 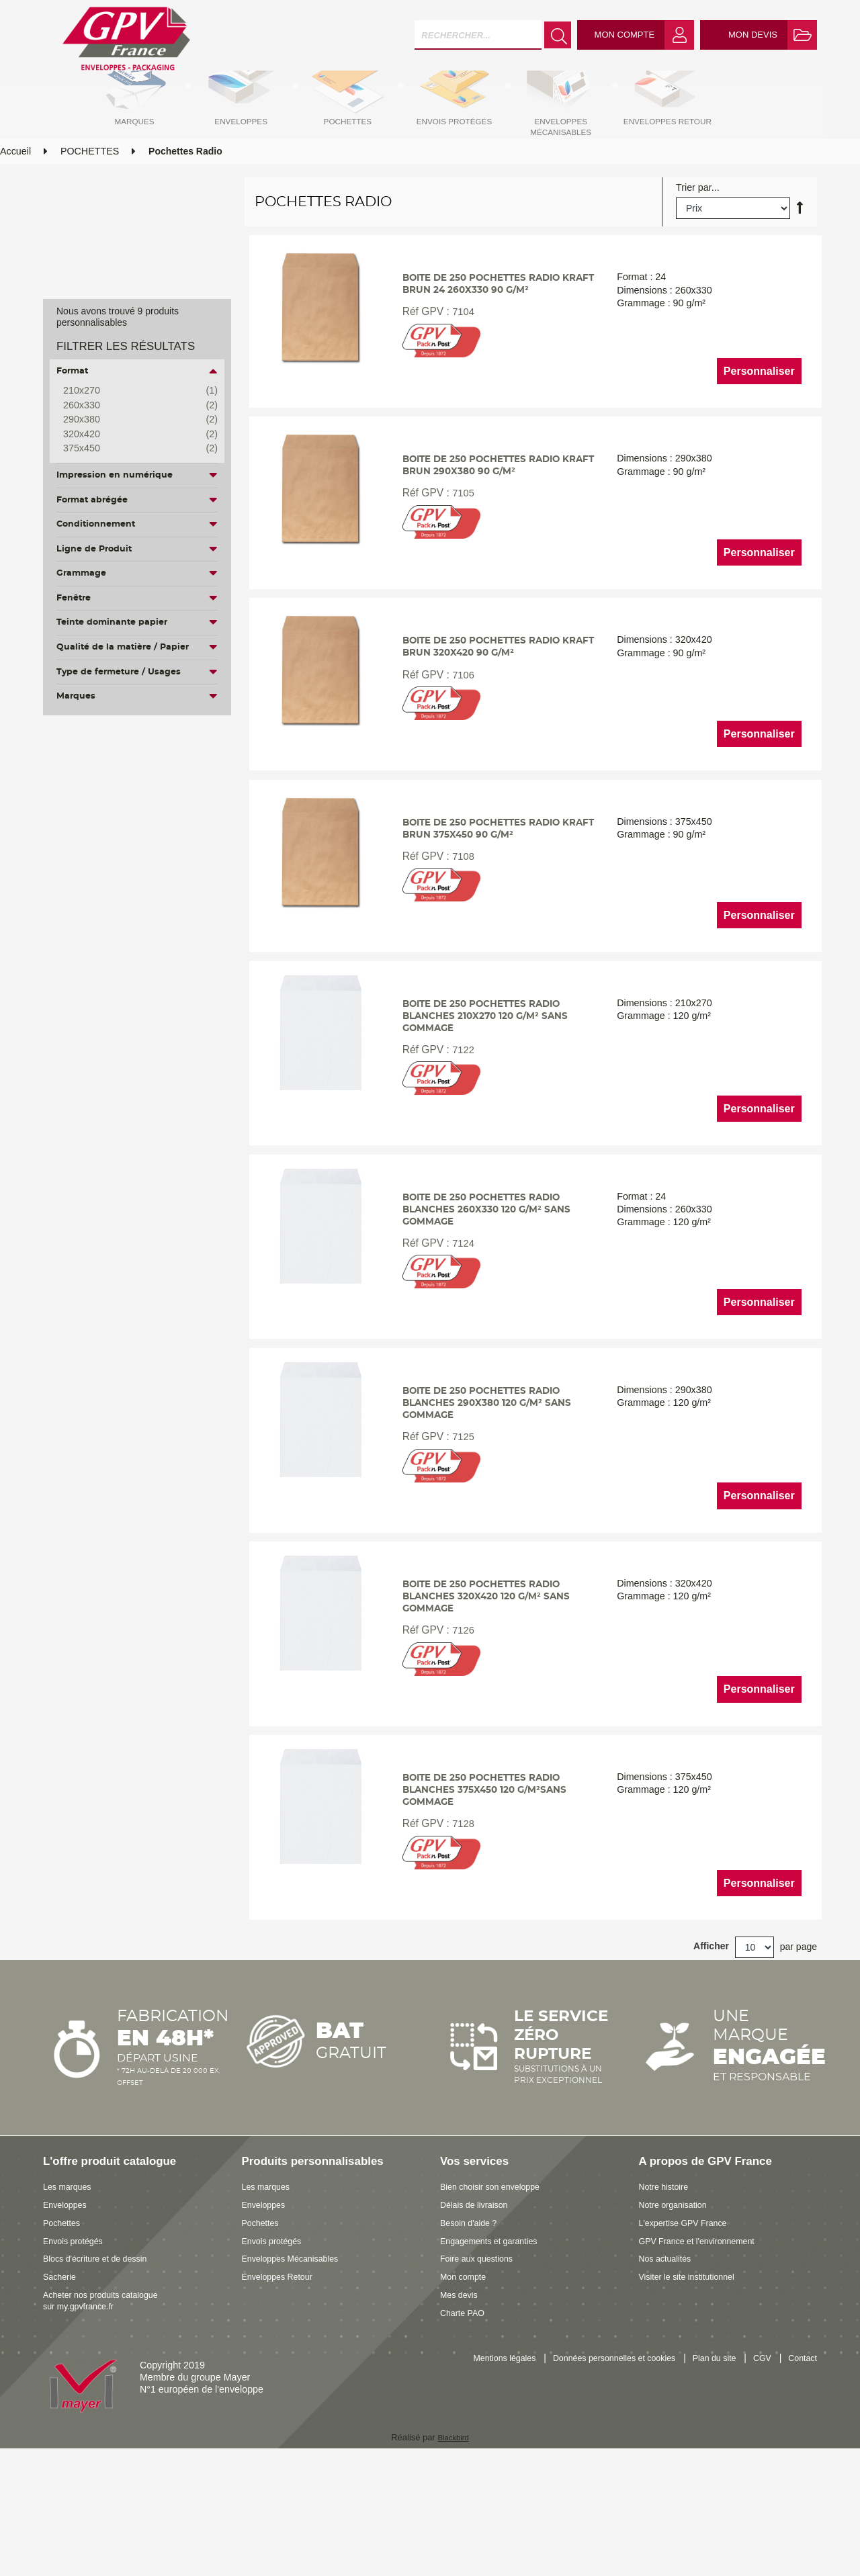 What do you see at coordinates (71, 2301) in the screenshot?
I see `Les marques` at bounding box center [71, 2301].